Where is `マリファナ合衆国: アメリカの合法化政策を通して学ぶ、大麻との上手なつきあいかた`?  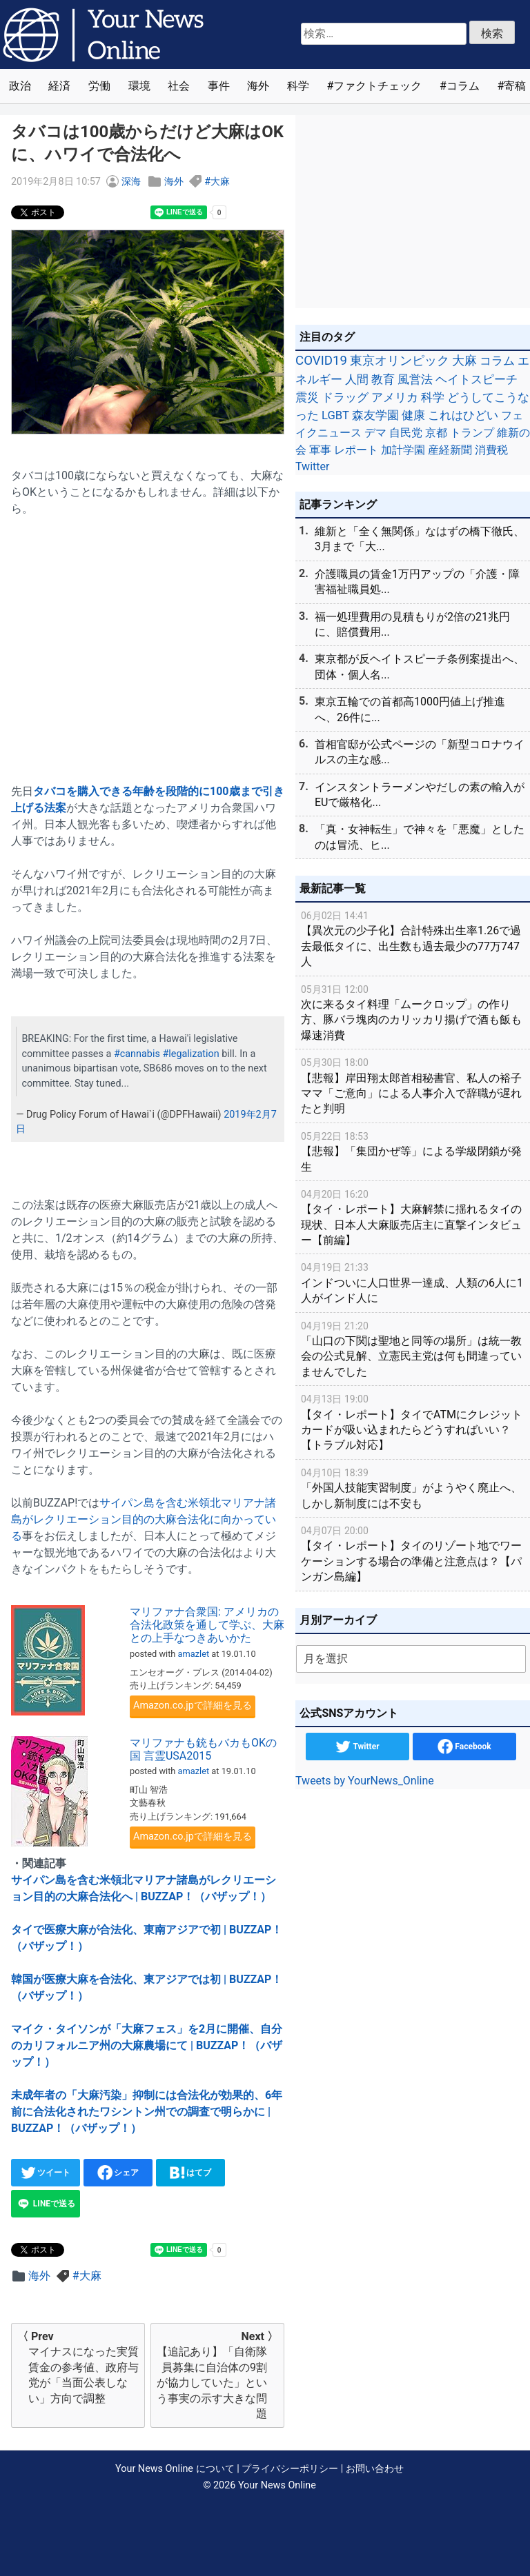 マリファナ合衆国: アメリカの合法化政策を通して学ぶ、大麻との上手なつきあいかた is located at coordinates (207, 1624).